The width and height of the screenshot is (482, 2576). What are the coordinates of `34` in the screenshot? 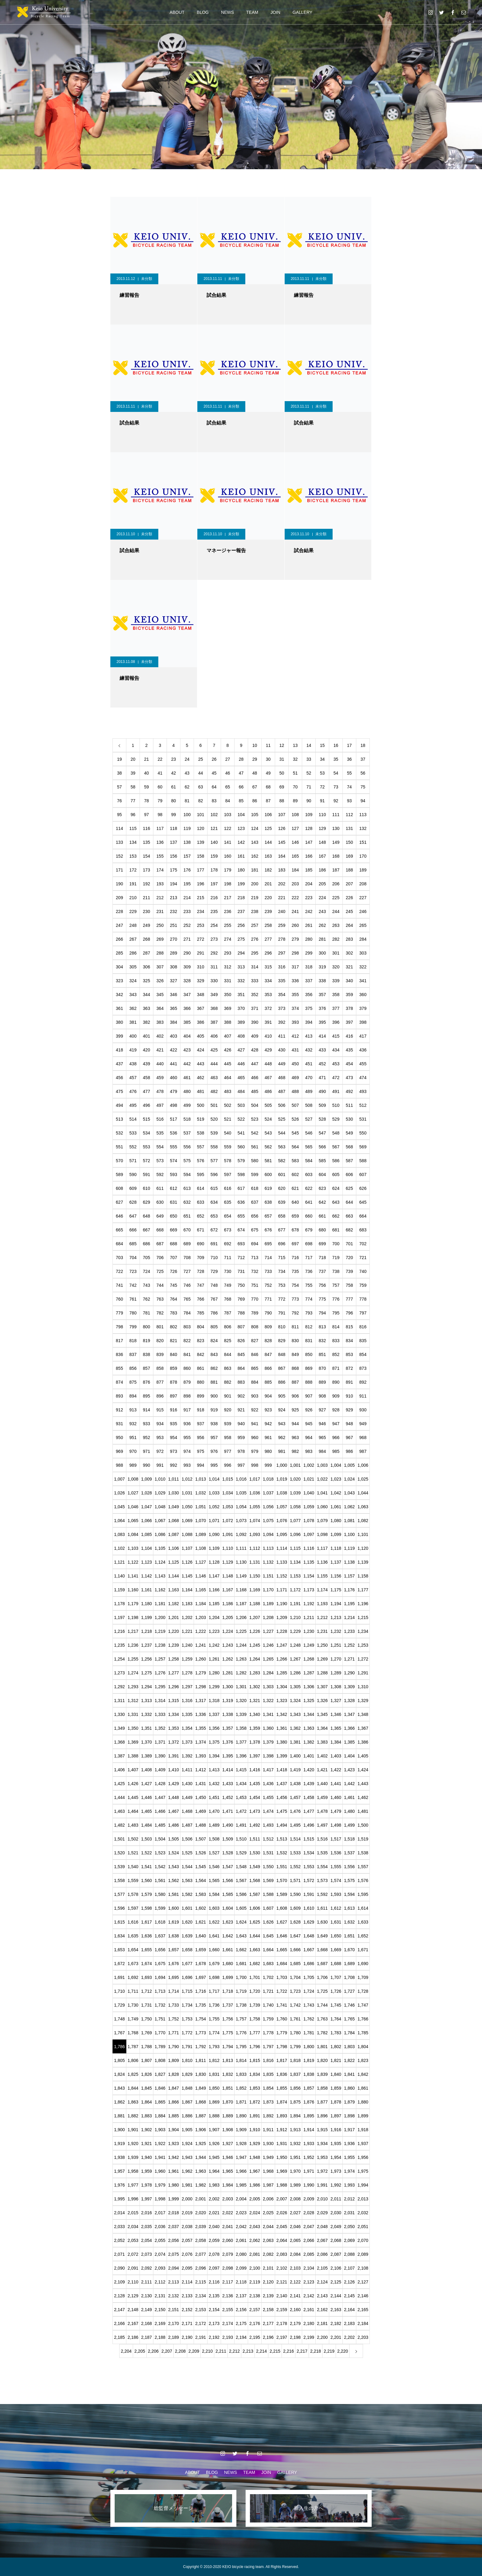 It's located at (322, 759).